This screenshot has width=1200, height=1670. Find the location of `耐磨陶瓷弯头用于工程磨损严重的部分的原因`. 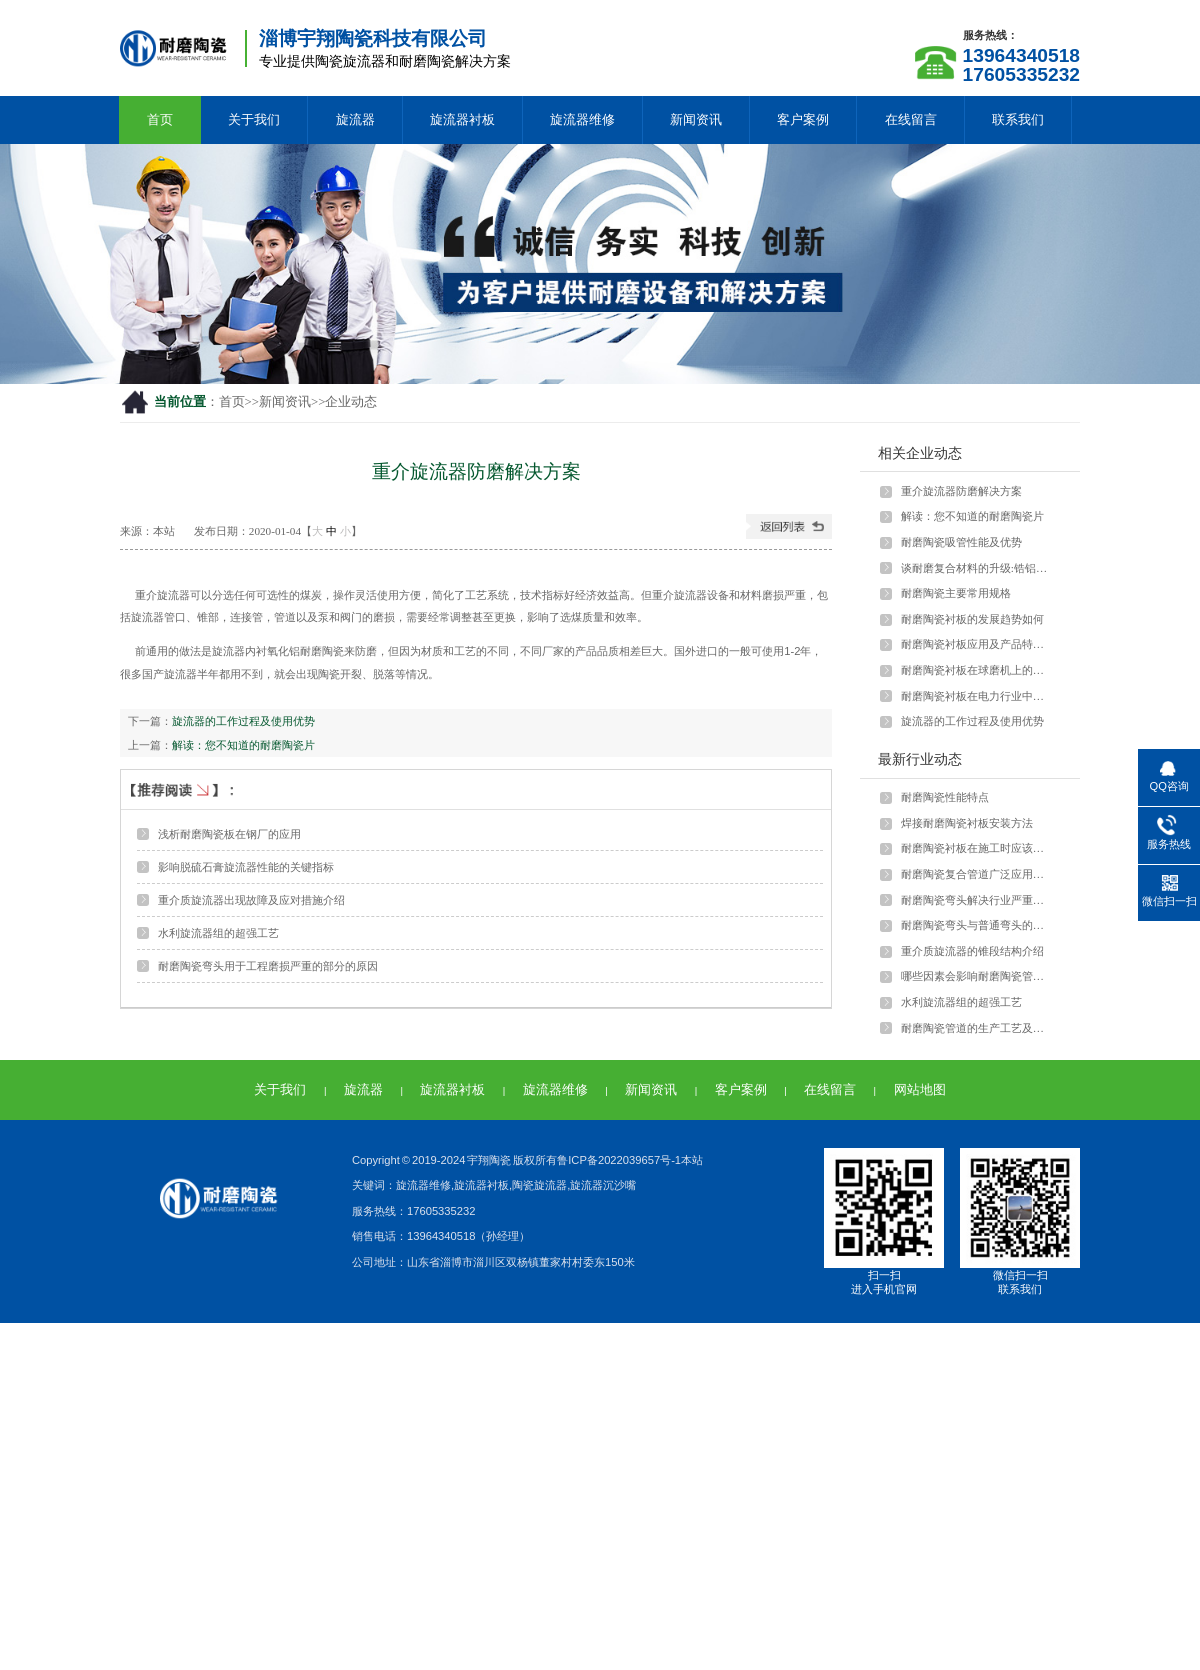

耐磨陶瓷弯头用于工程磨损严重的部分的原因 is located at coordinates (268, 966).